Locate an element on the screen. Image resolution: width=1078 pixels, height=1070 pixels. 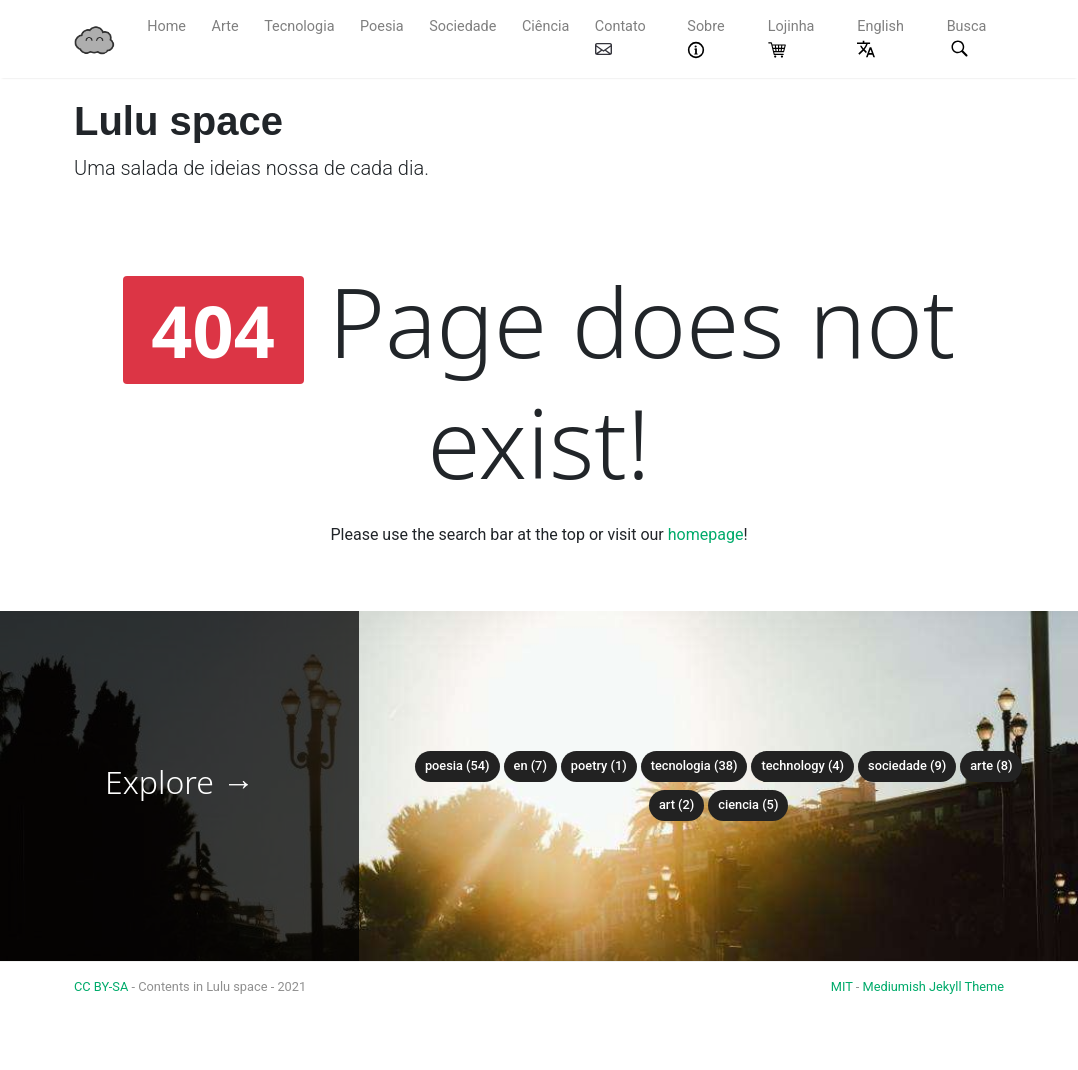
sociedade (9) is located at coordinates (907, 765).